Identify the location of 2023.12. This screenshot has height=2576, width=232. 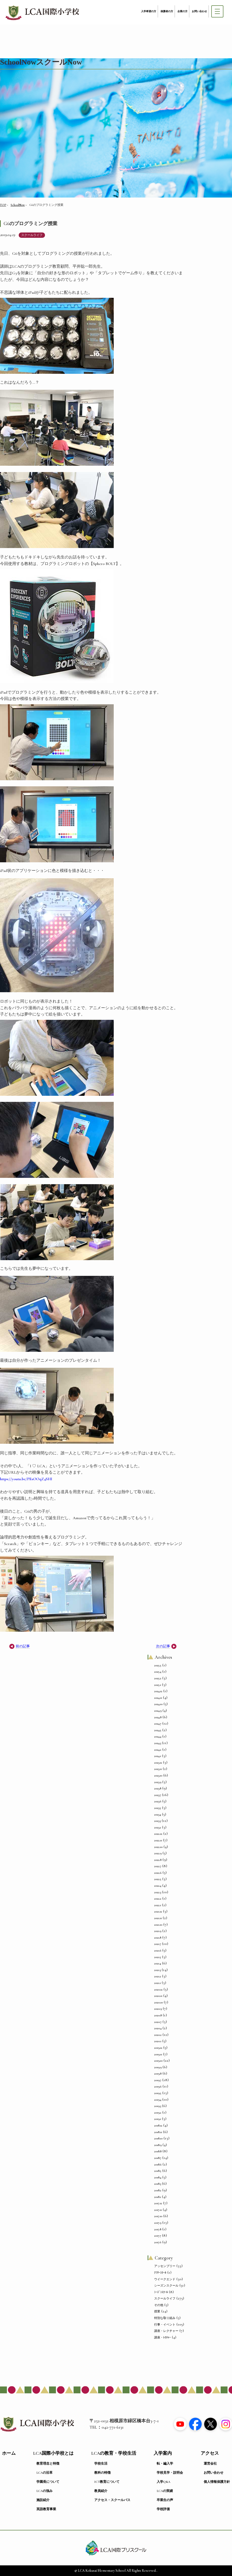
(158, 1762).